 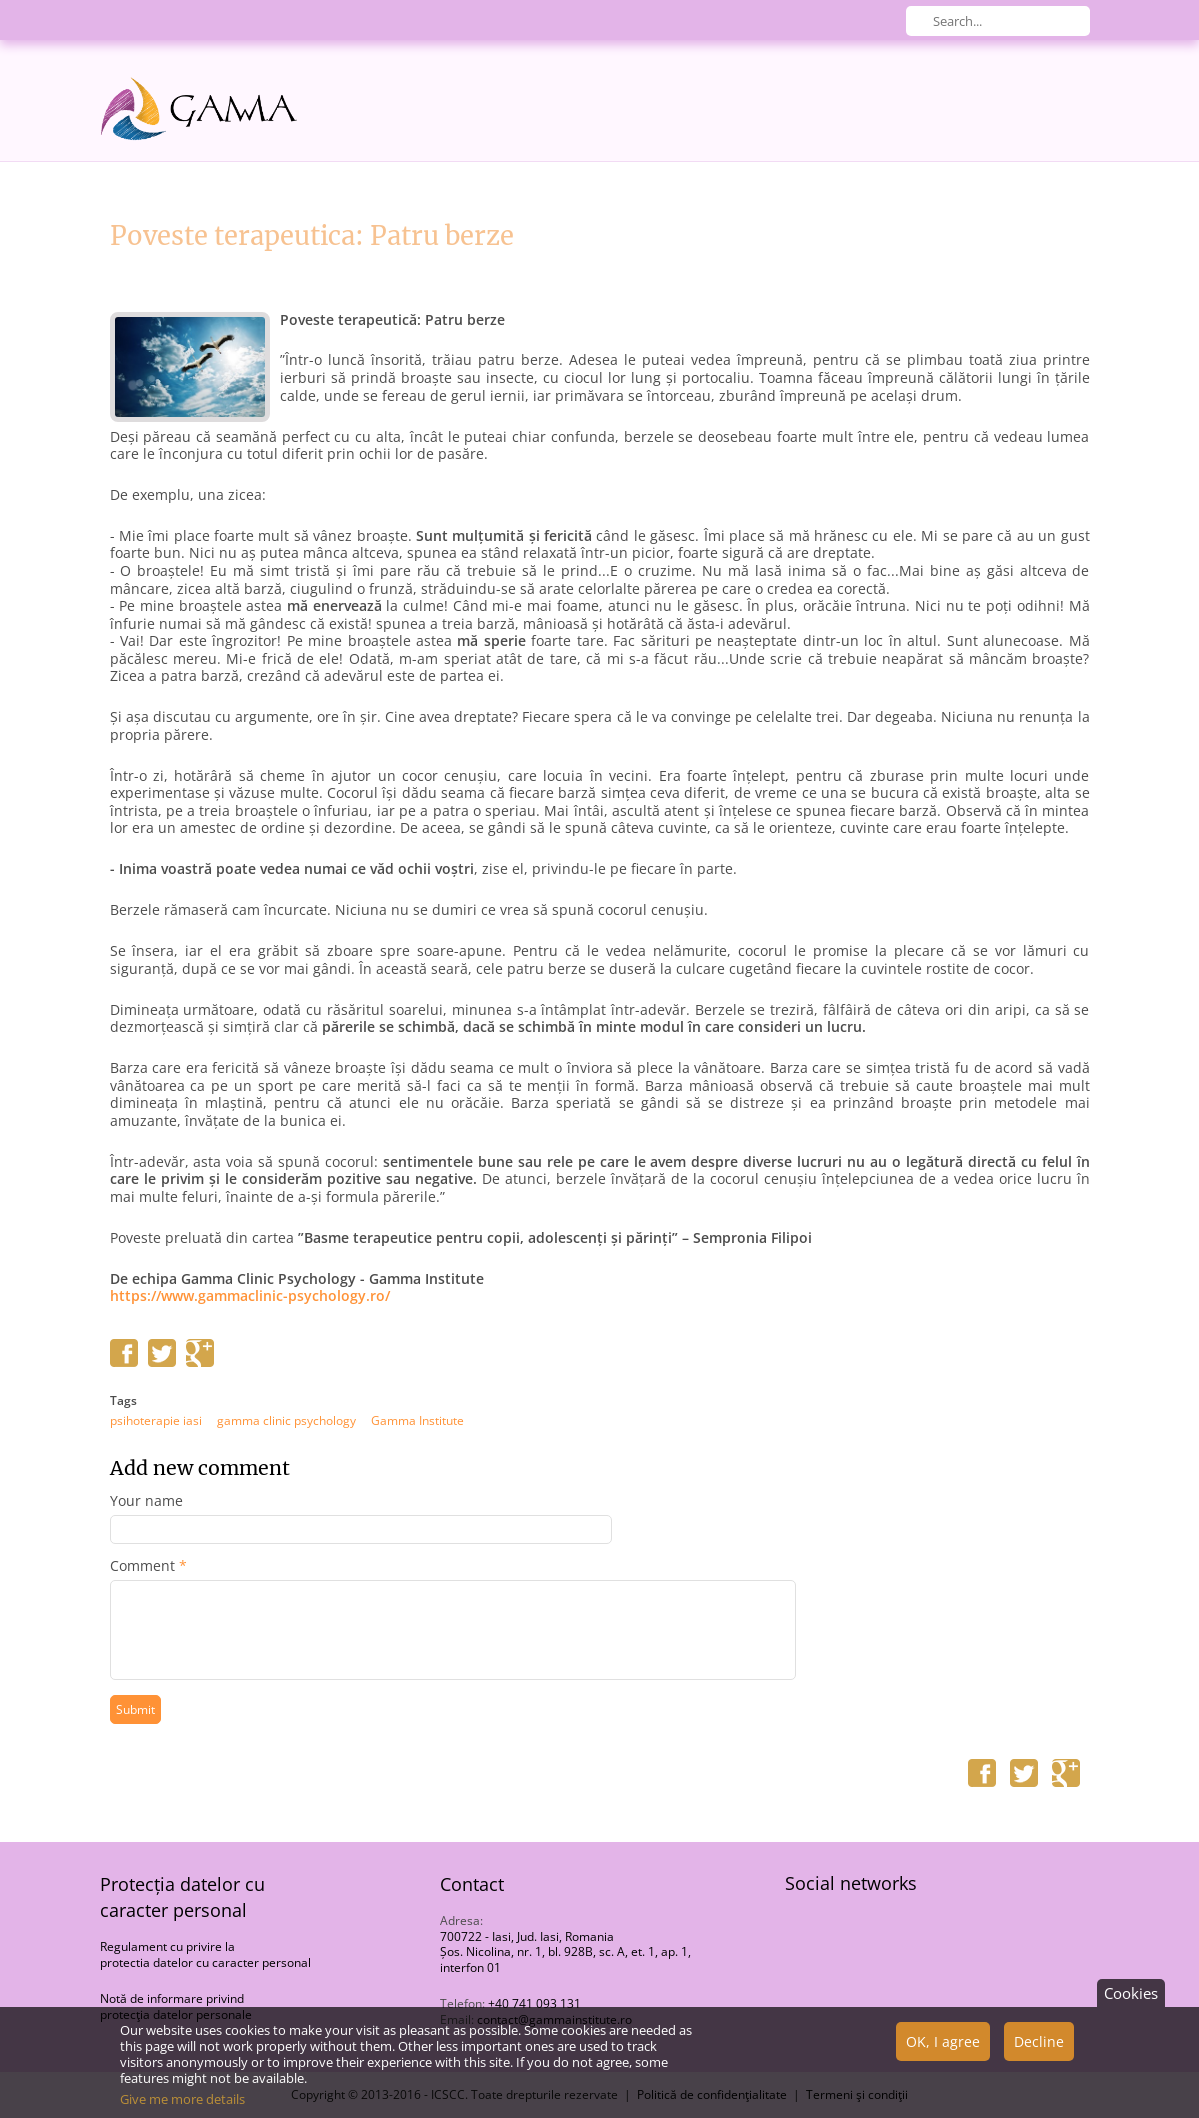 What do you see at coordinates (1039, 2050) in the screenshot?
I see `Decline` at bounding box center [1039, 2050].